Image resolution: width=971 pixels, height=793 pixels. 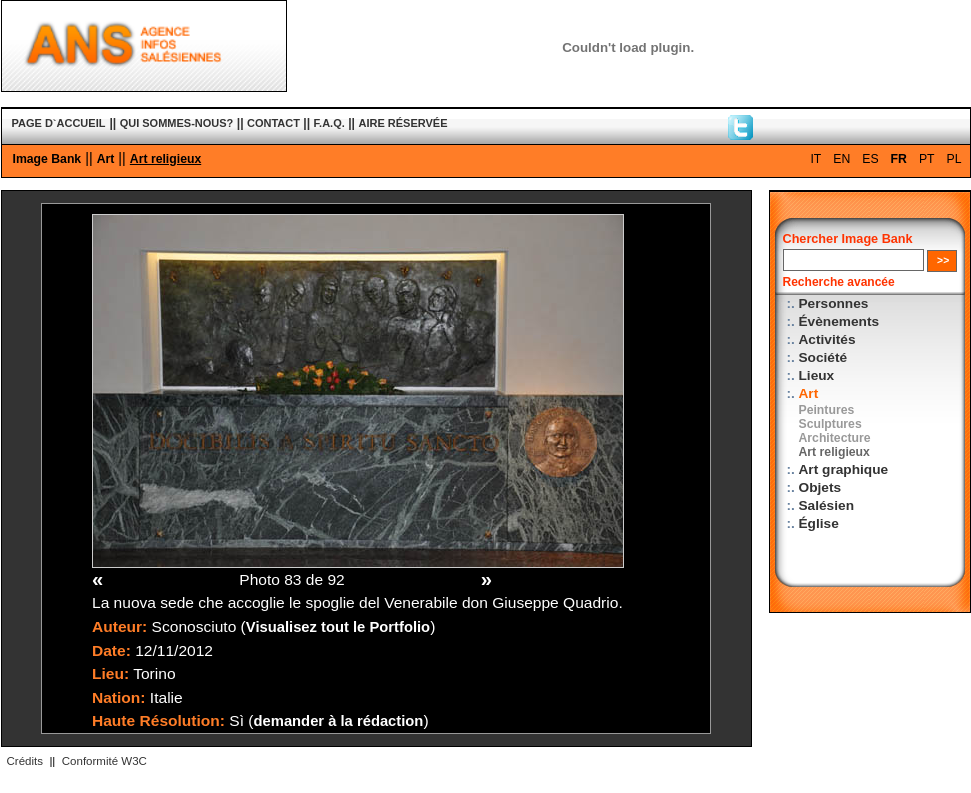 I want to click on IT, so click(x=815, y=159).